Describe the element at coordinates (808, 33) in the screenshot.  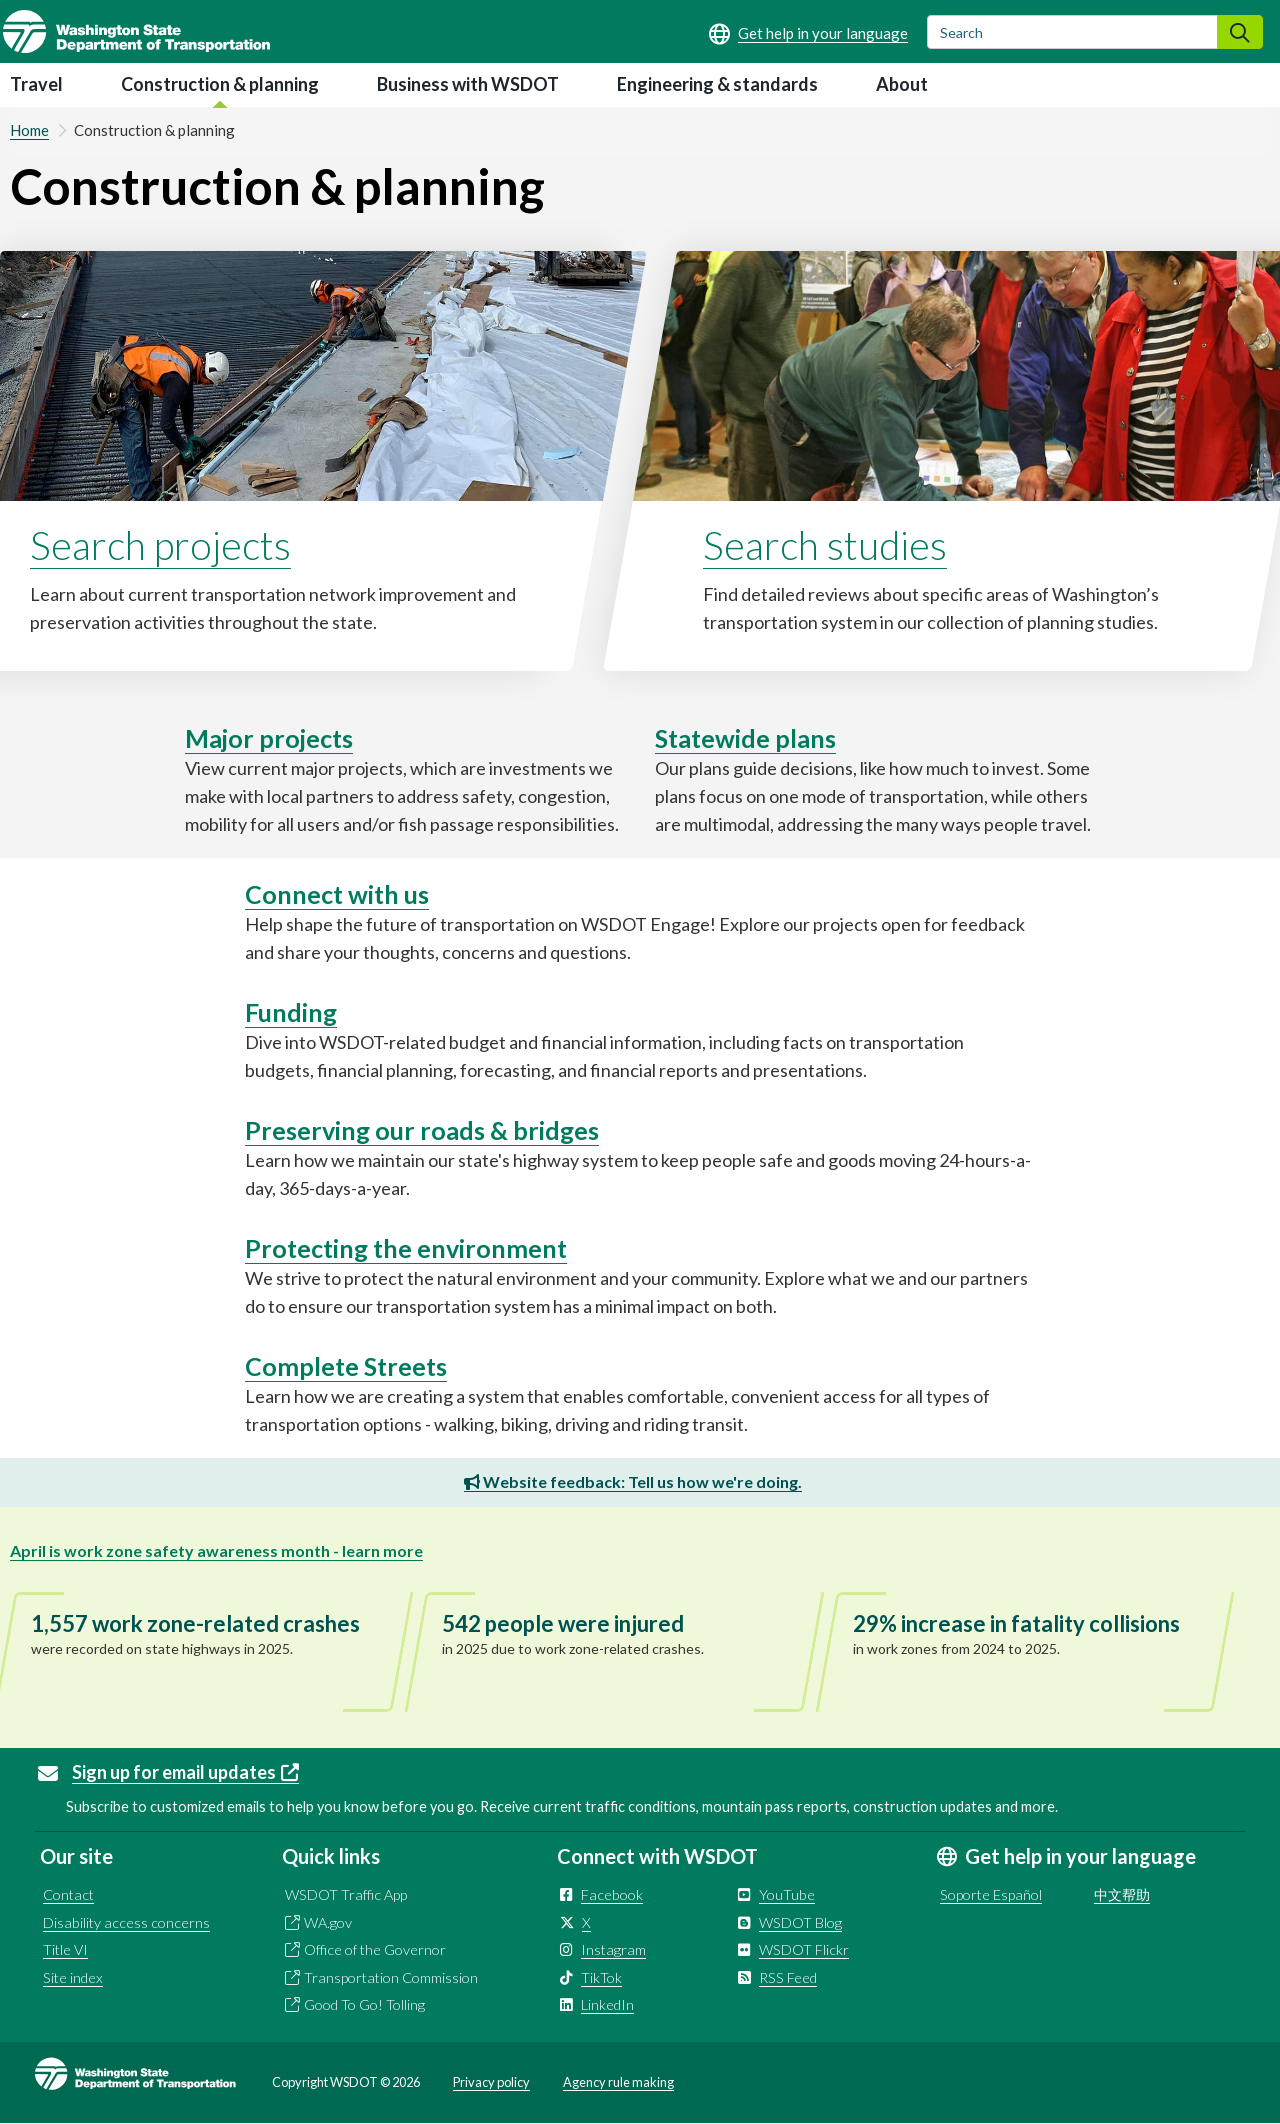
I see `[Get help in your language]` at that location.